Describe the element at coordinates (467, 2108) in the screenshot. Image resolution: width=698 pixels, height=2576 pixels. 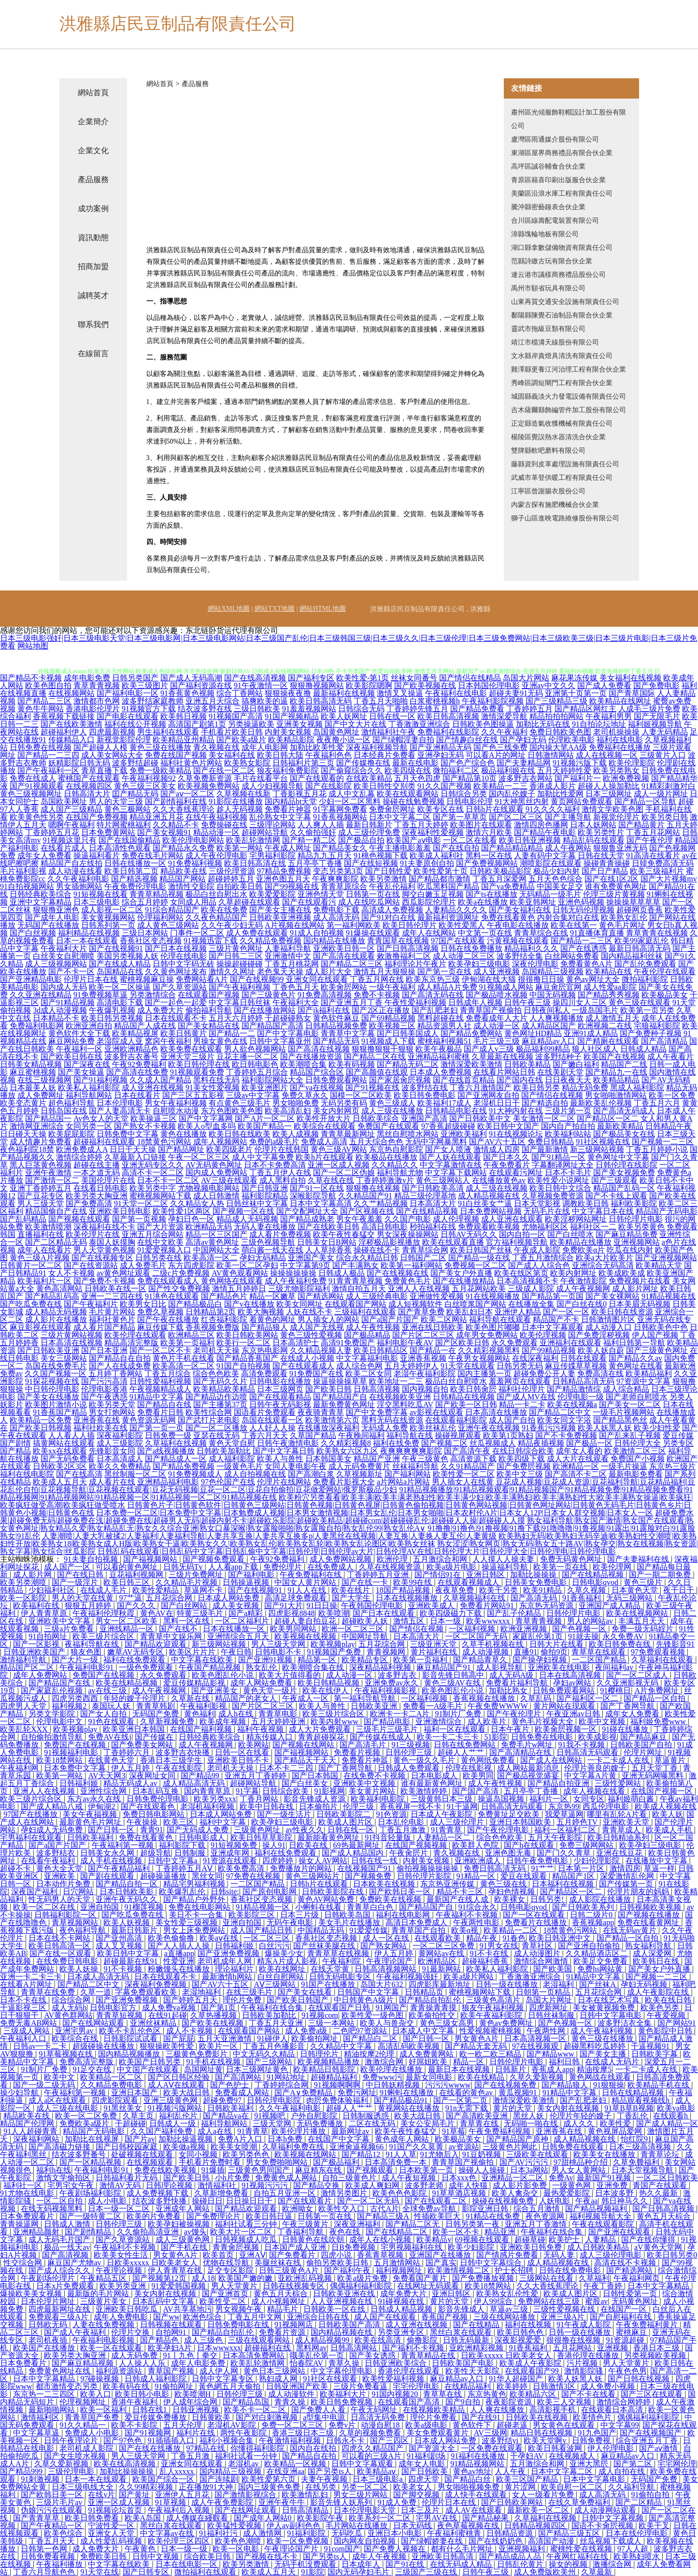
I see `91n无需下载` at that location.